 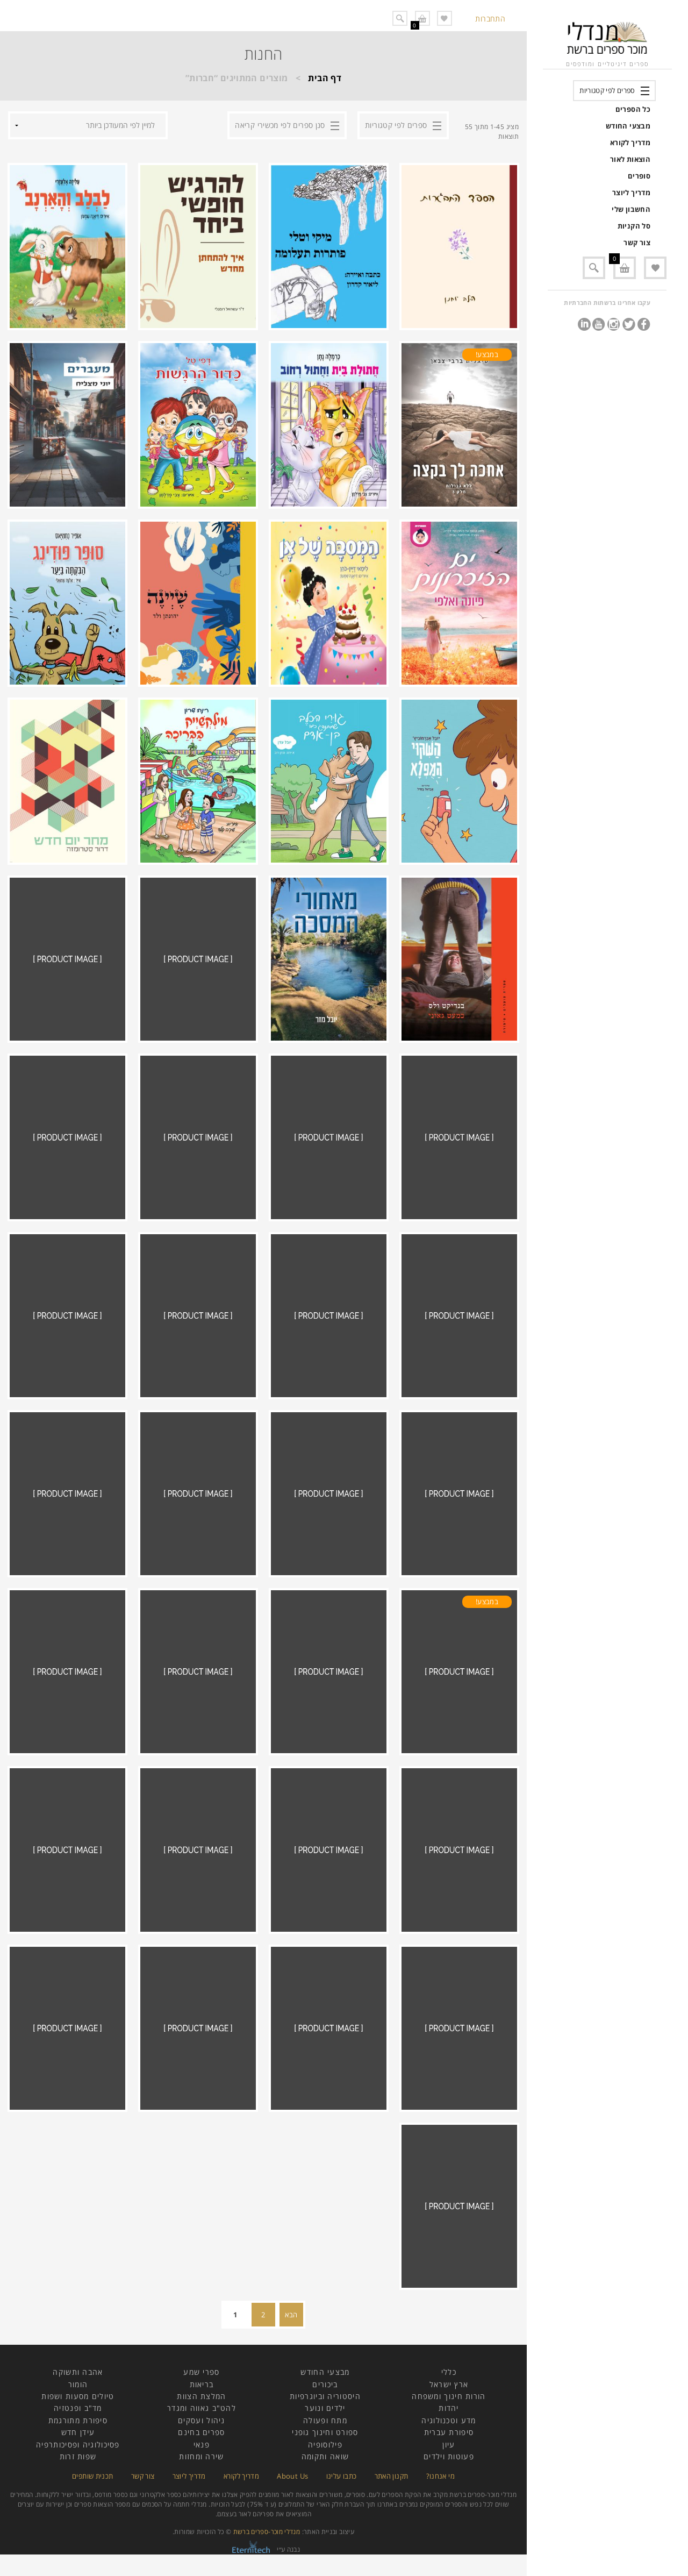 What do you see at coordinates (92, 2476) in the screenshot?
I see `תכנית שותפים` at bounding box center [92, 2476].